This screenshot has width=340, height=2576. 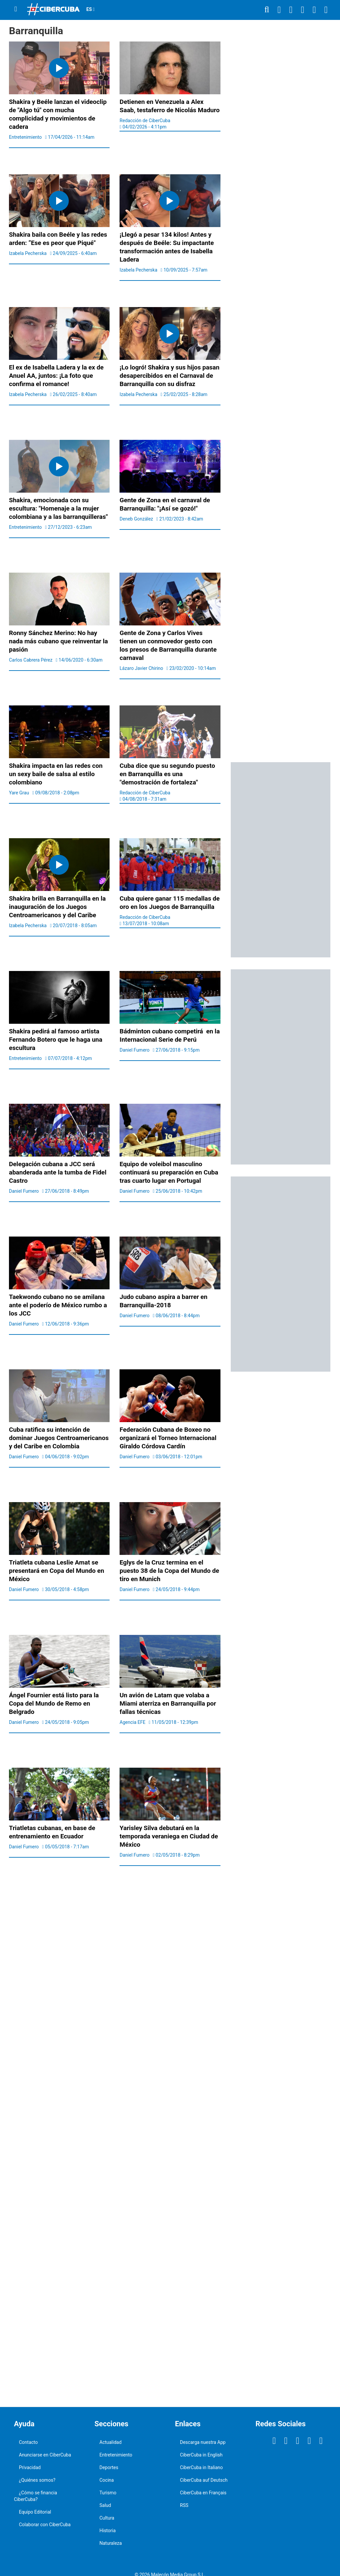 I want to click on CiberCuba in English, so click(x=201, y=2454).